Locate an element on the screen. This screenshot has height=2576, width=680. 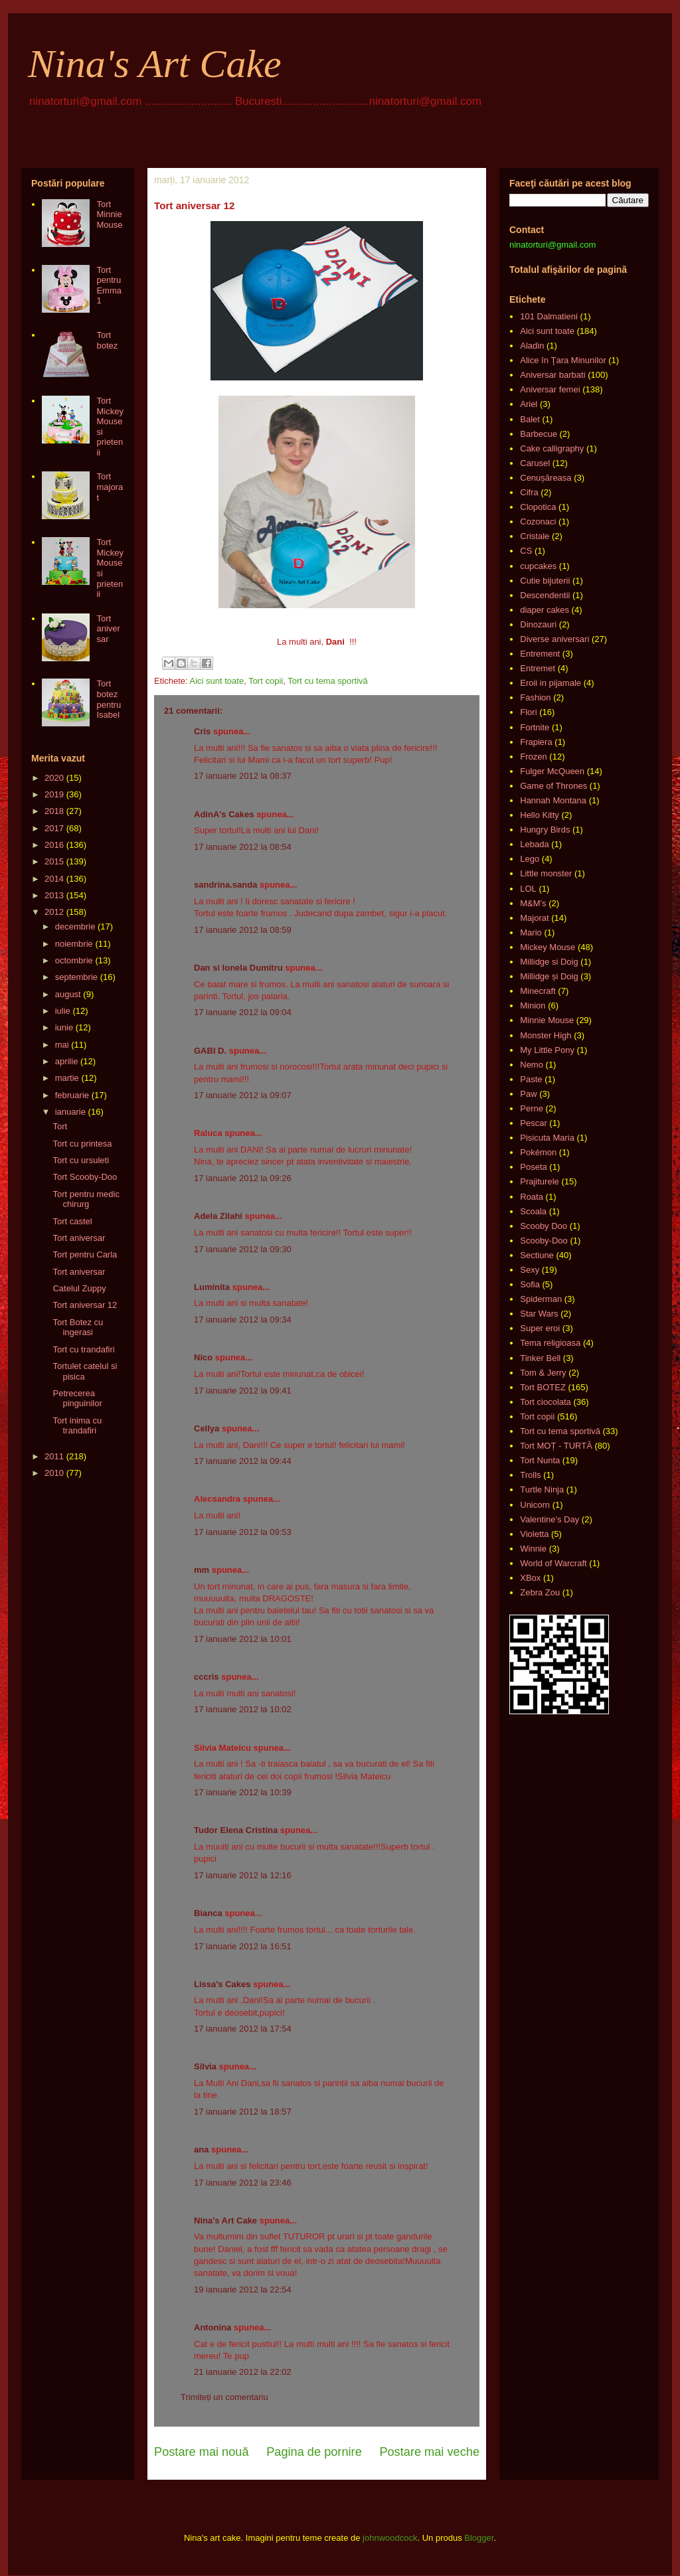
Nemo is located at coordinates (531, 1065).